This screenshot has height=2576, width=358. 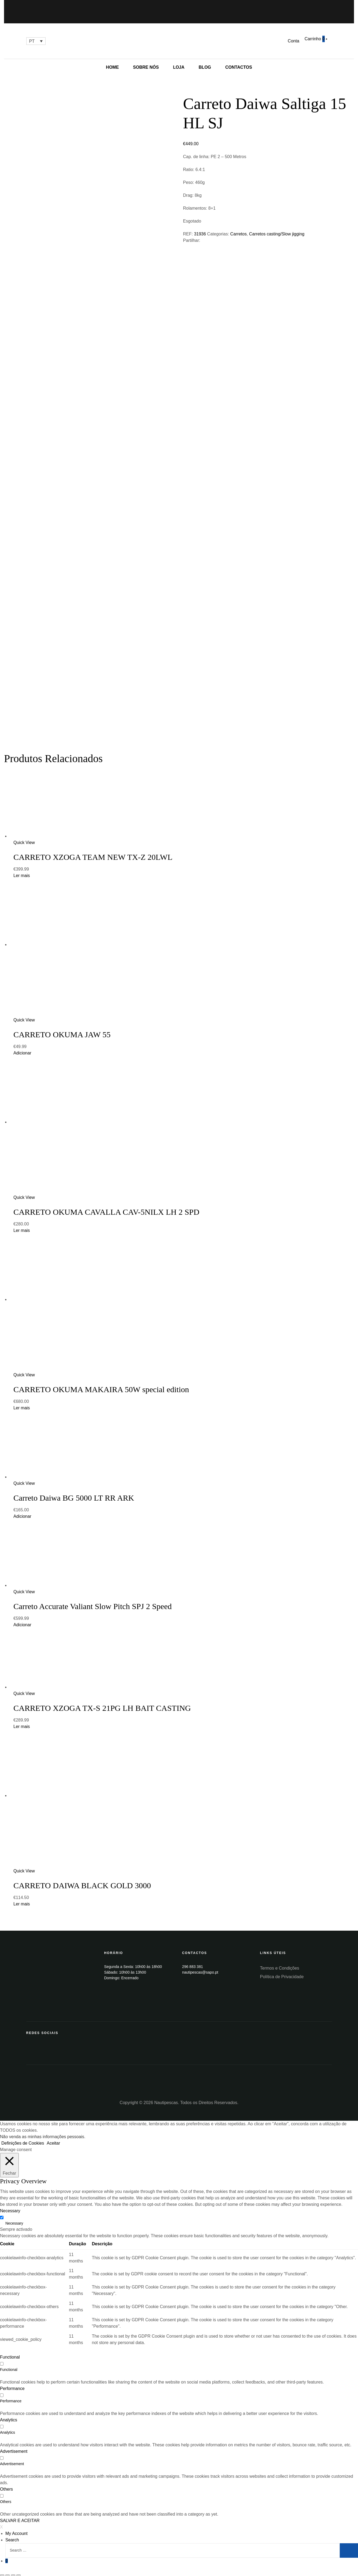 I want to click on My Account, so click(x=16, y=2526).